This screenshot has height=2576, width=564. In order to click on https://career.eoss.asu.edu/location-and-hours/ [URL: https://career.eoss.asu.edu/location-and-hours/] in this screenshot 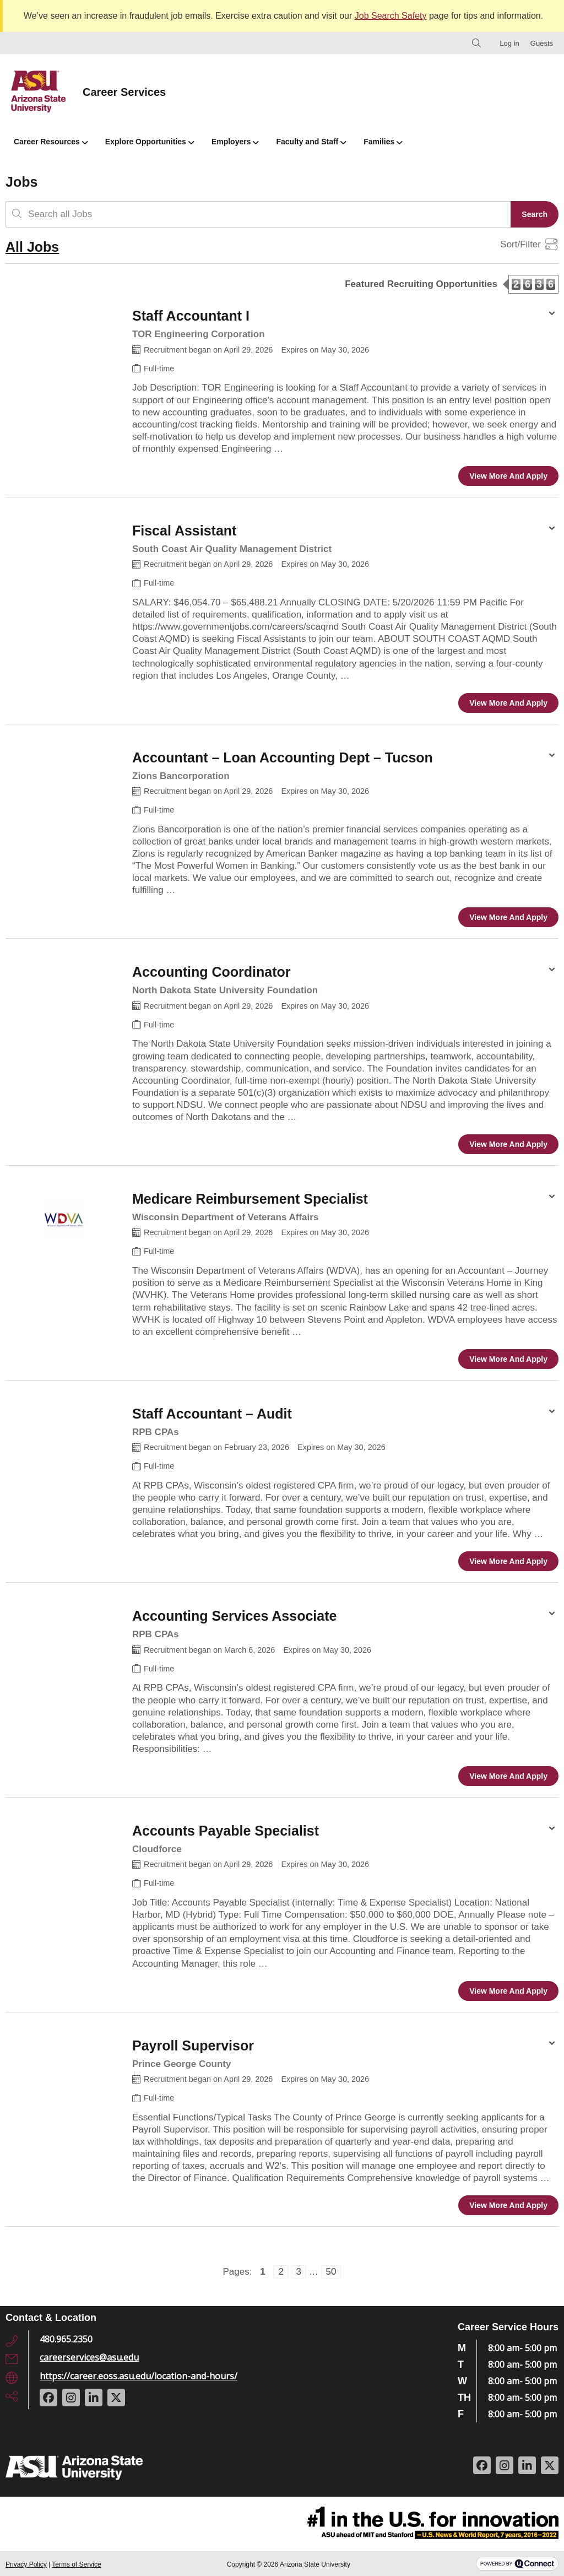, I will do `click(138, 2376)`.